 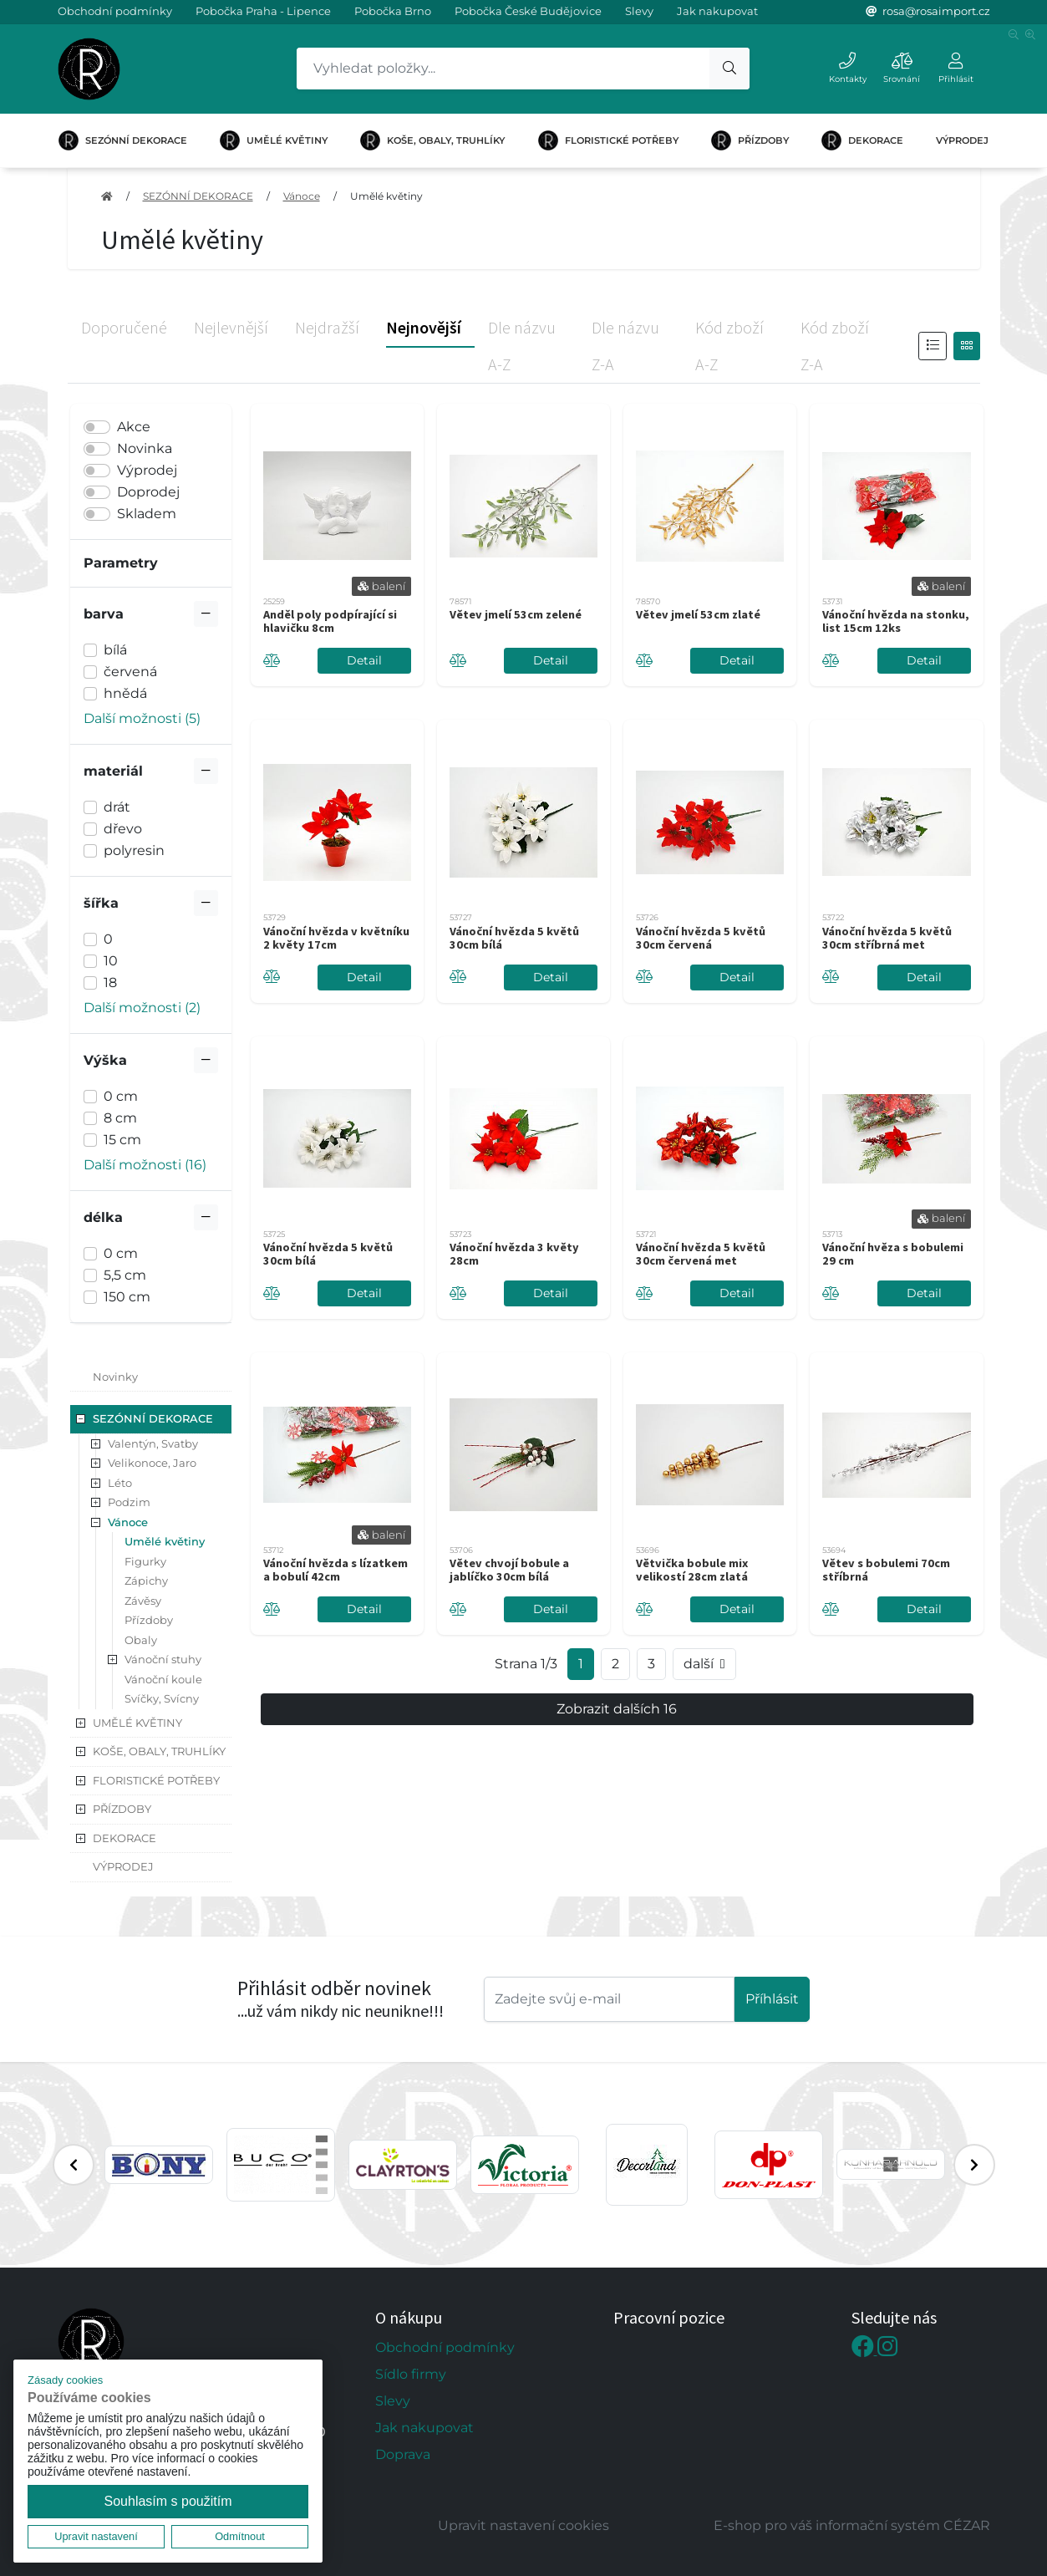 What do you see at coordinates (145, 1561) in the screenshot?
I see `Figurky` at bounding box center [145, 1561].